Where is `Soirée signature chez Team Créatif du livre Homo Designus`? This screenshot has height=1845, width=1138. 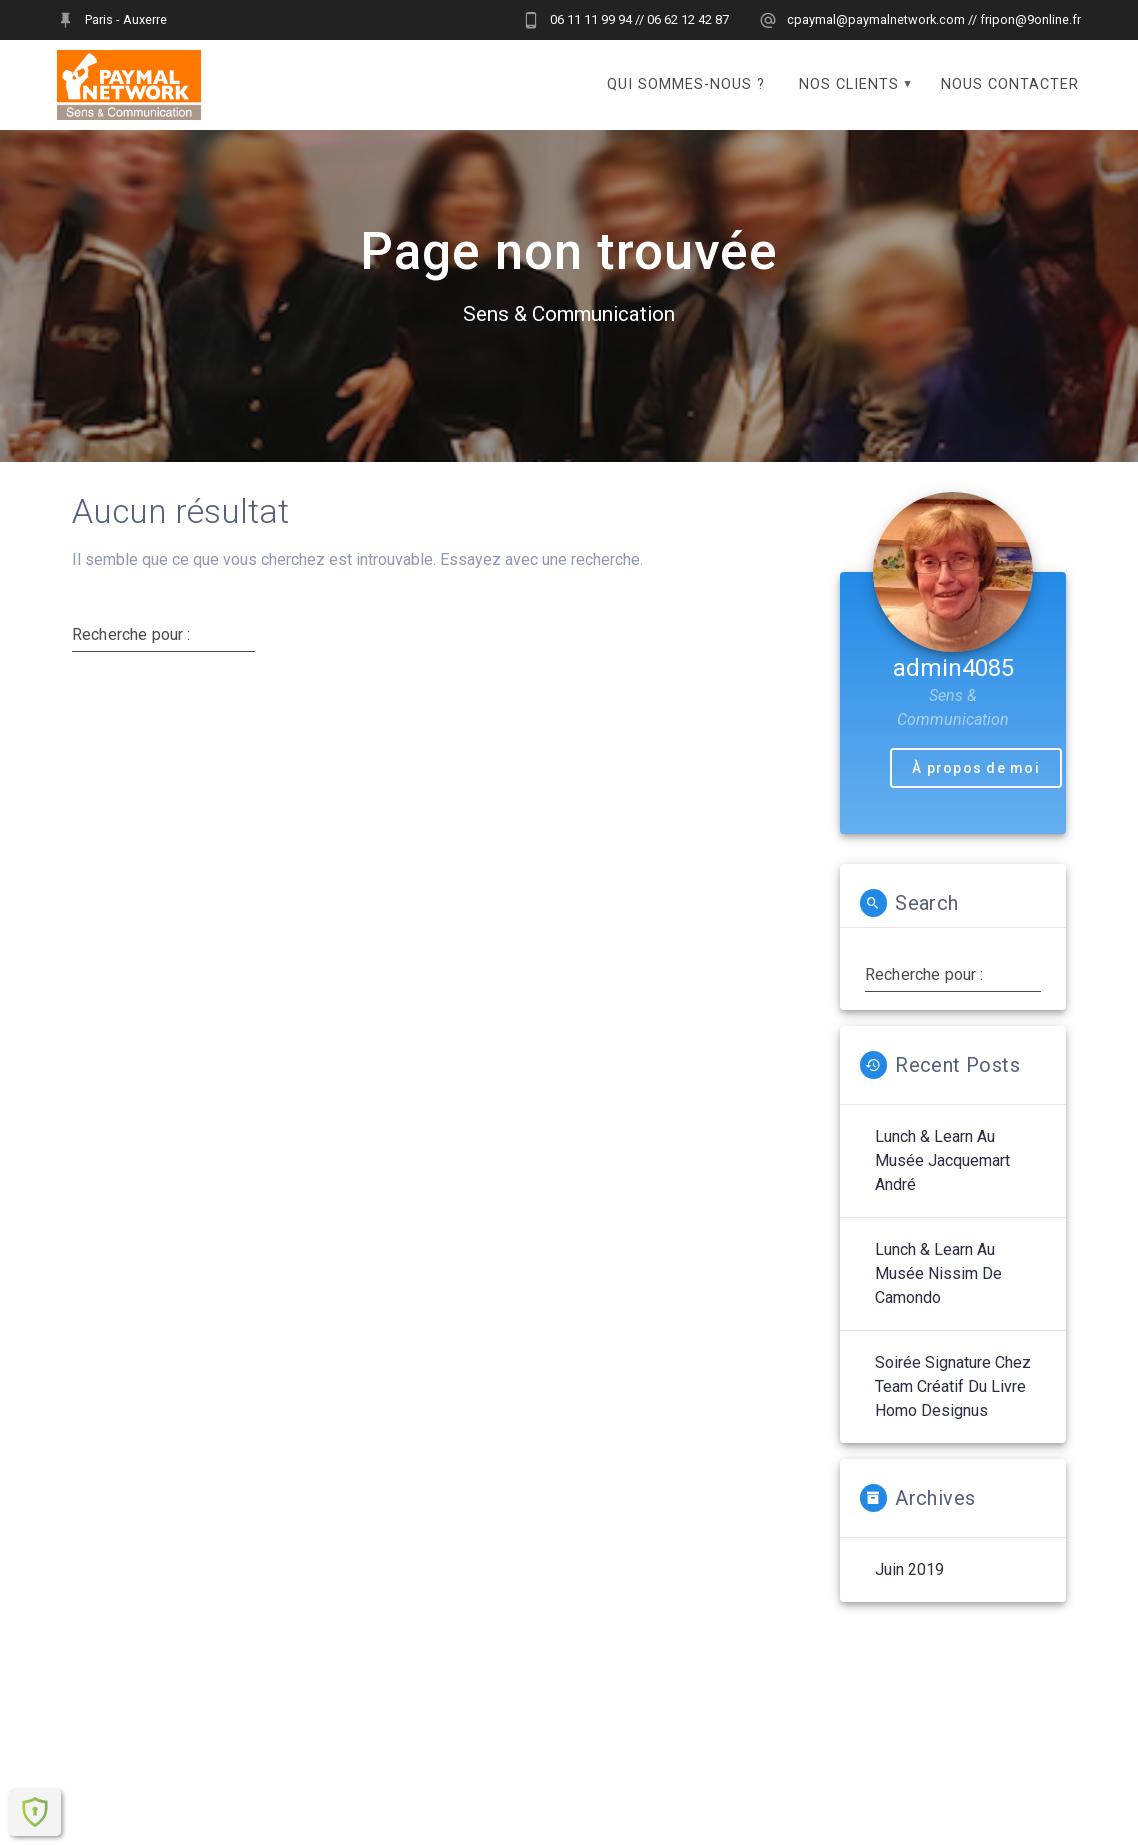
Soirée signature chez Team Créatif du livre Homo Designus is located at coordinates (953, 1407).